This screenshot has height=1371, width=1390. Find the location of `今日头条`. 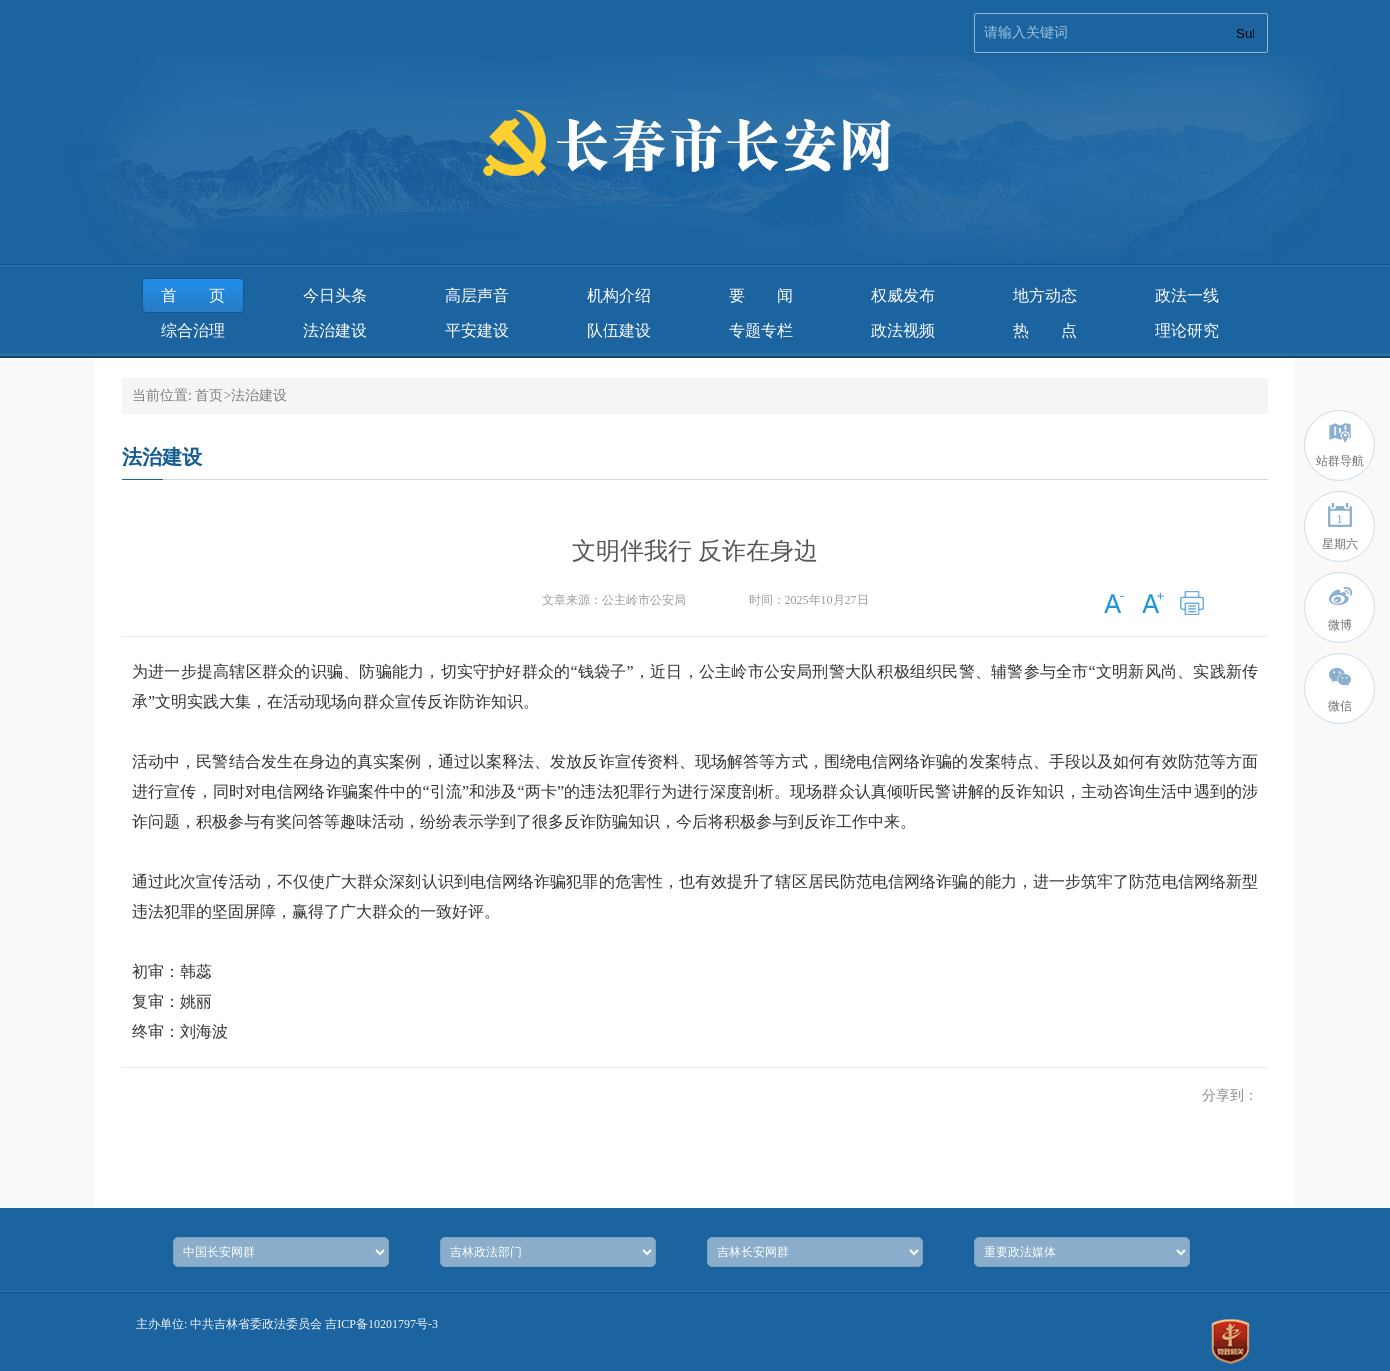

今日头条 is located at coordinates (335, 295).